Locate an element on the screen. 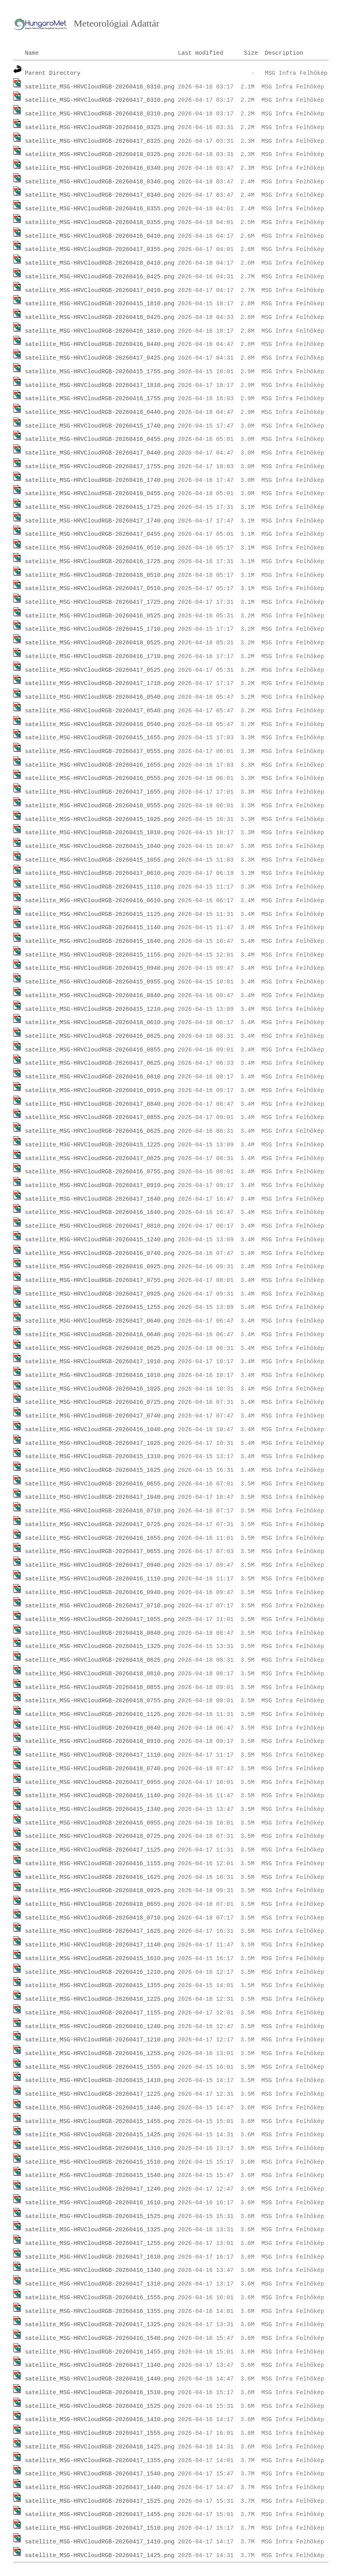  satellite_MSG-HRVCloudRGB-20260417_0910.png is located at coordinates (99, 1185).